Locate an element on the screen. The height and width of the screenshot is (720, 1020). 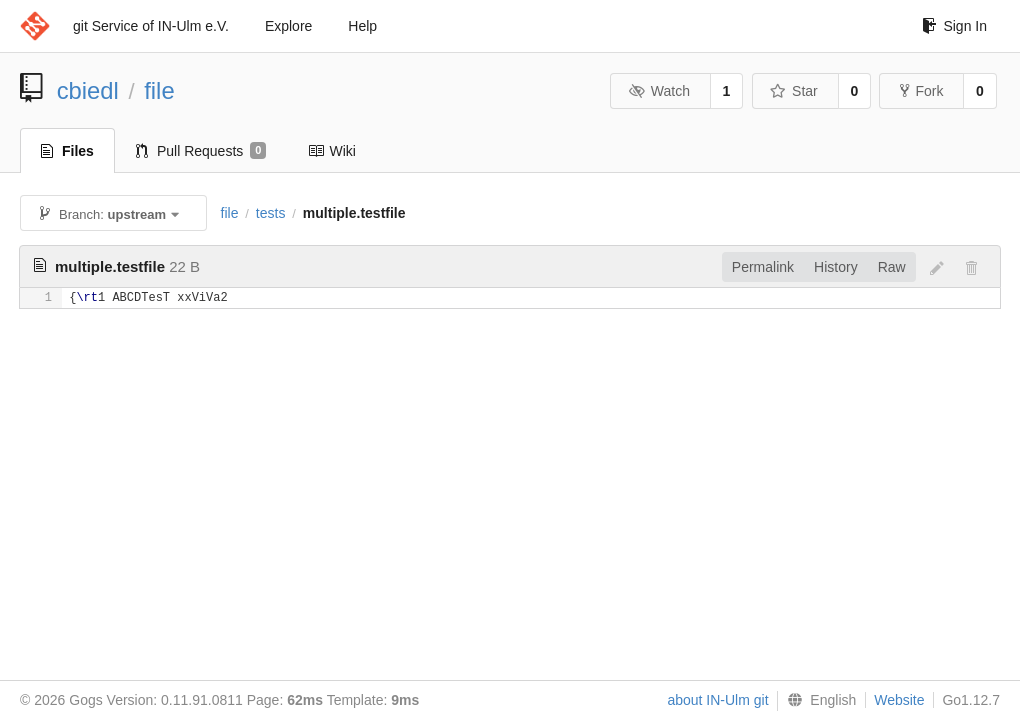
Star is located at coordinates (794, 91).